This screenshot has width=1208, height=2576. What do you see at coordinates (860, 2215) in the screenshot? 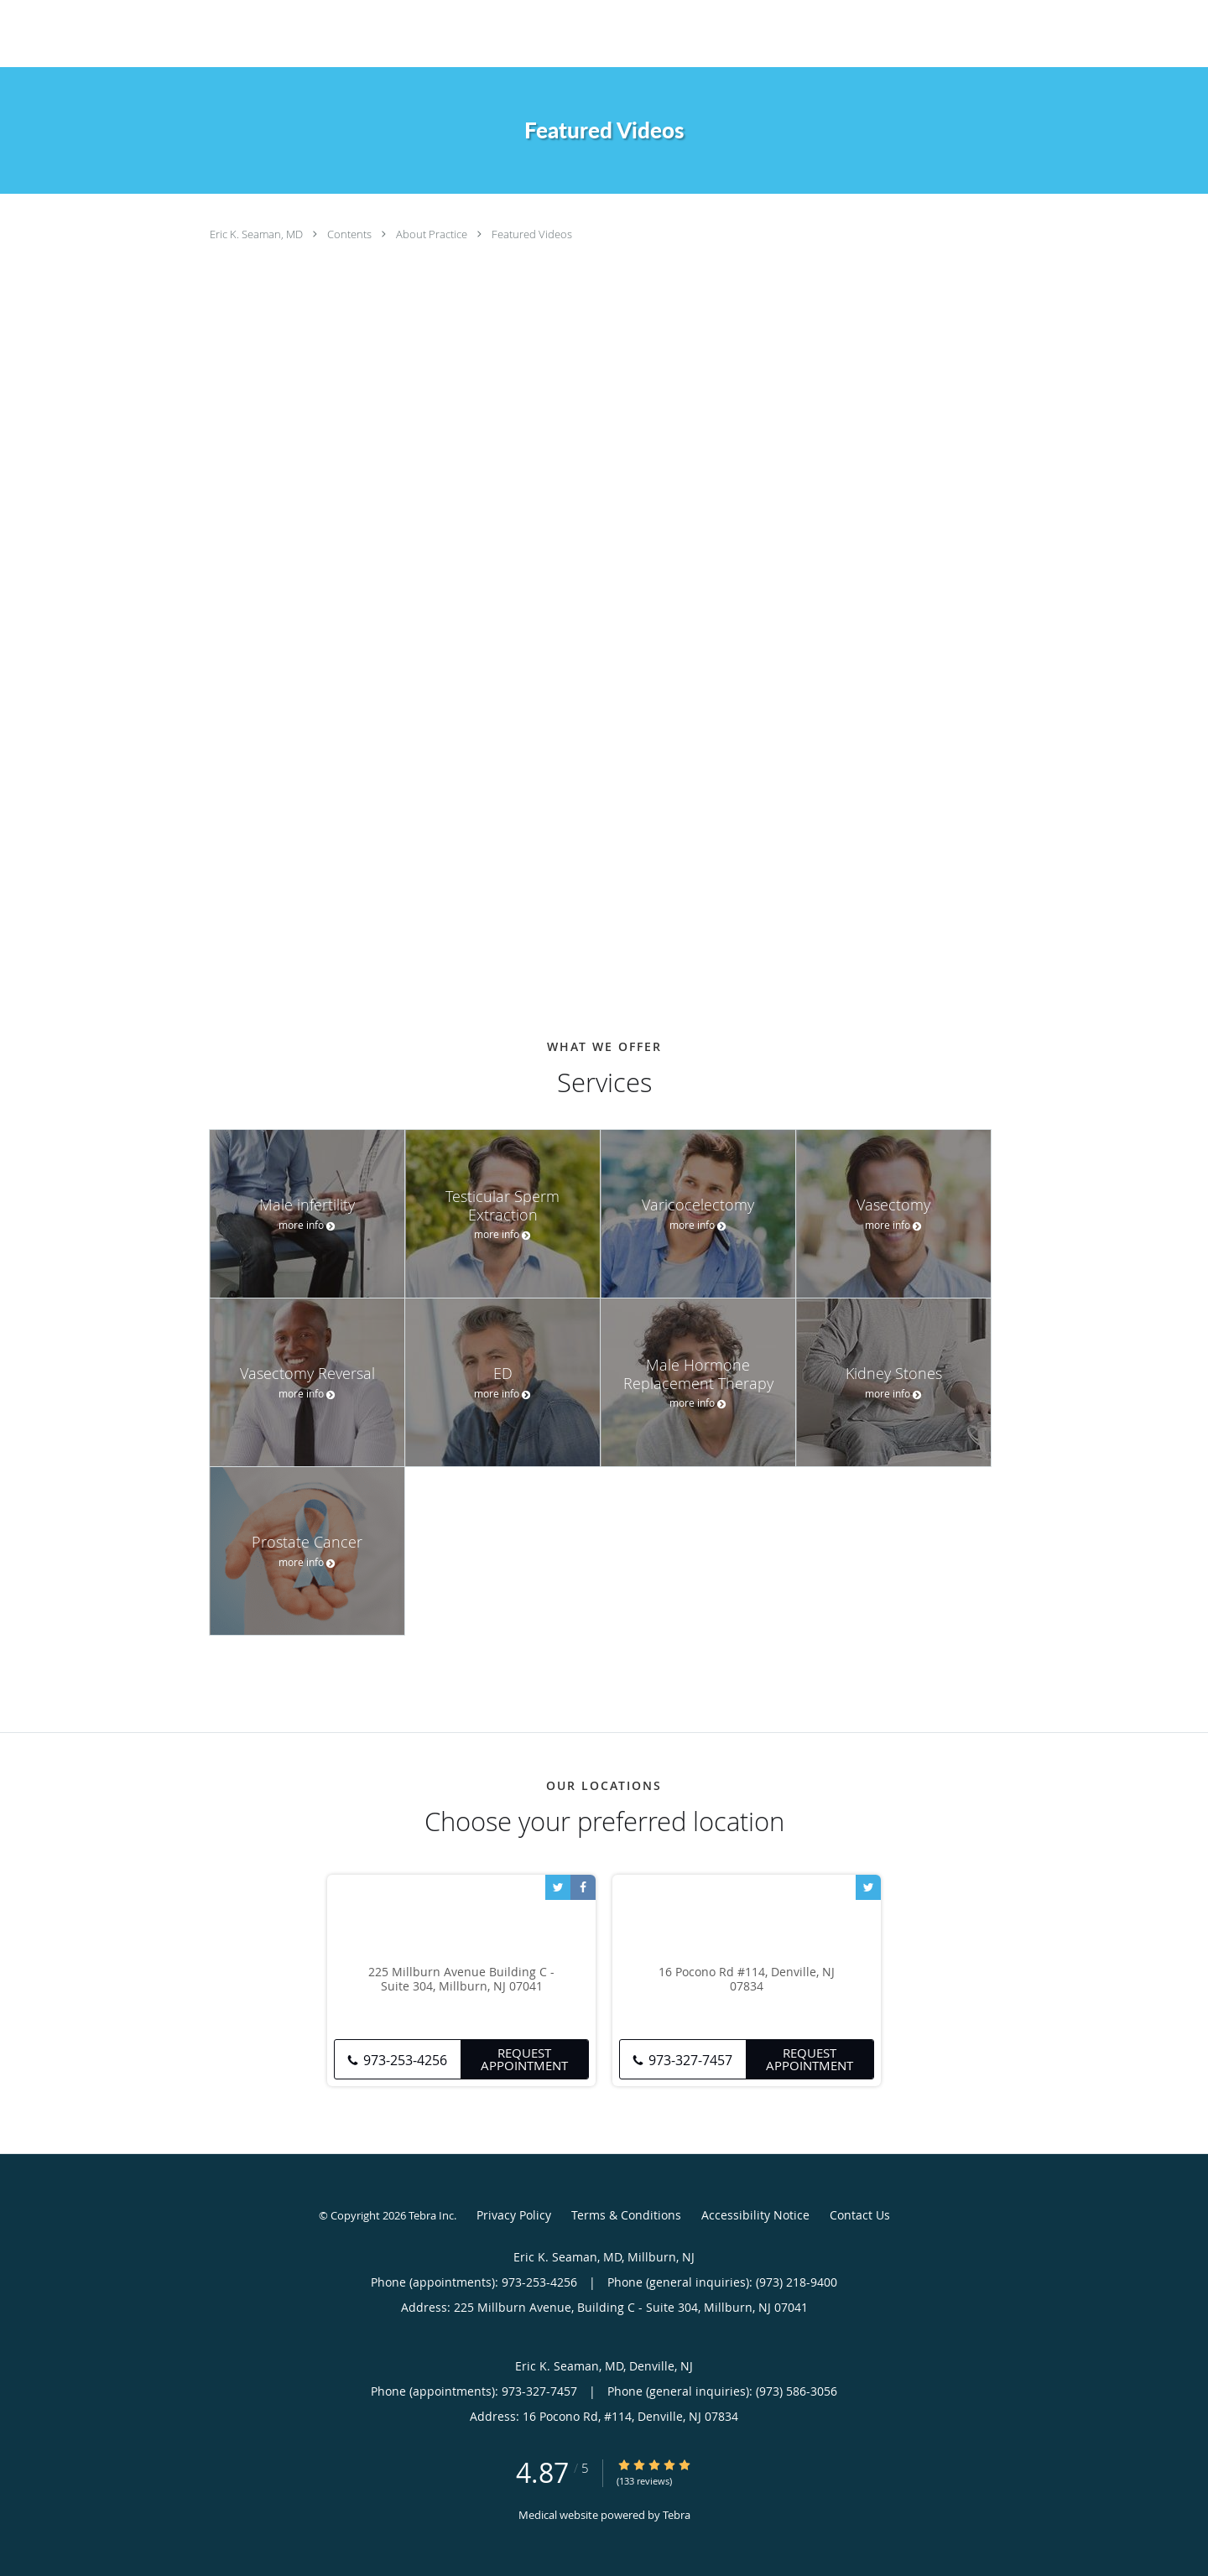
I see `Contact Us` at bounding box center [860, 2215].